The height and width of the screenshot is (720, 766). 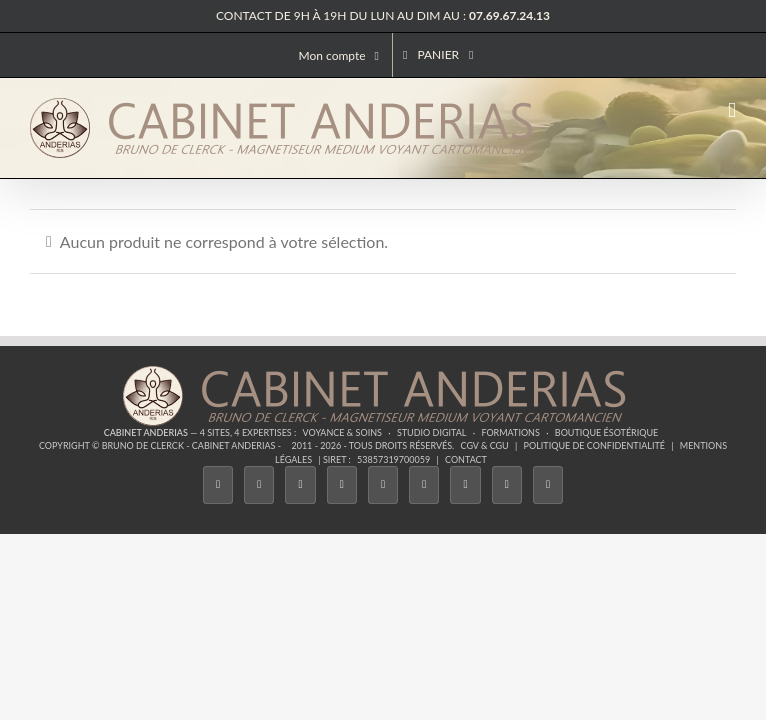 I want to click on [Twitter], so click(x=259, y=484).